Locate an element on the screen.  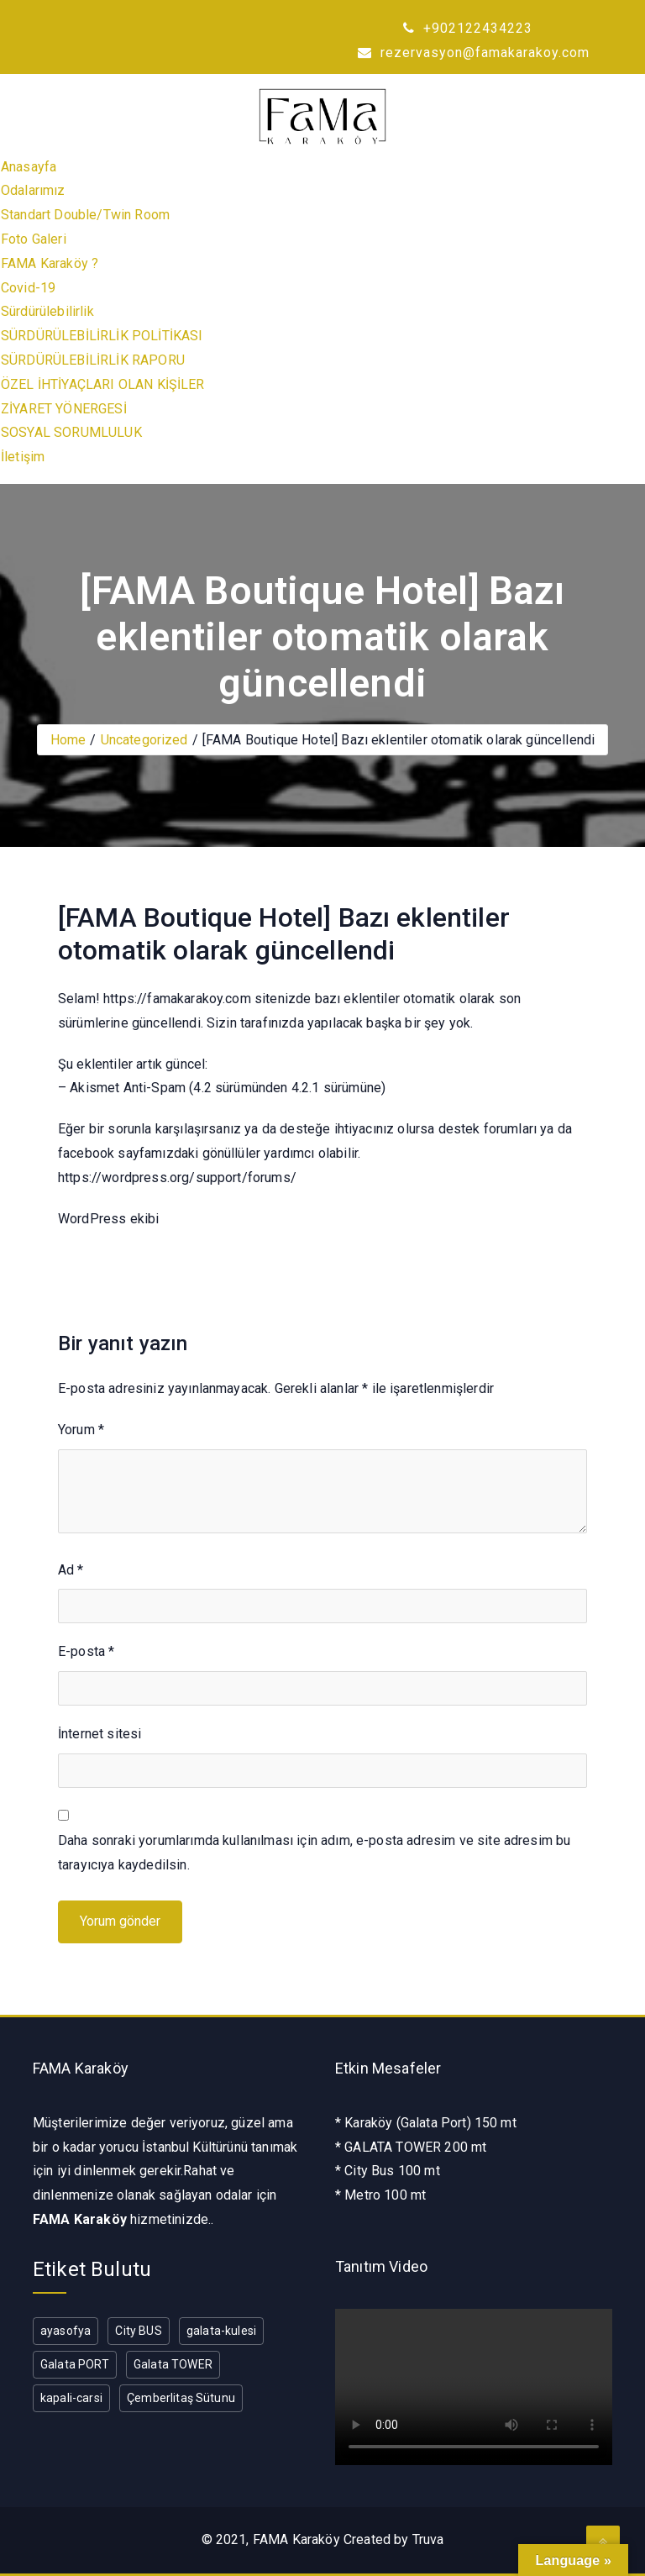
Covid-19 is located at coordinates (28, 288).